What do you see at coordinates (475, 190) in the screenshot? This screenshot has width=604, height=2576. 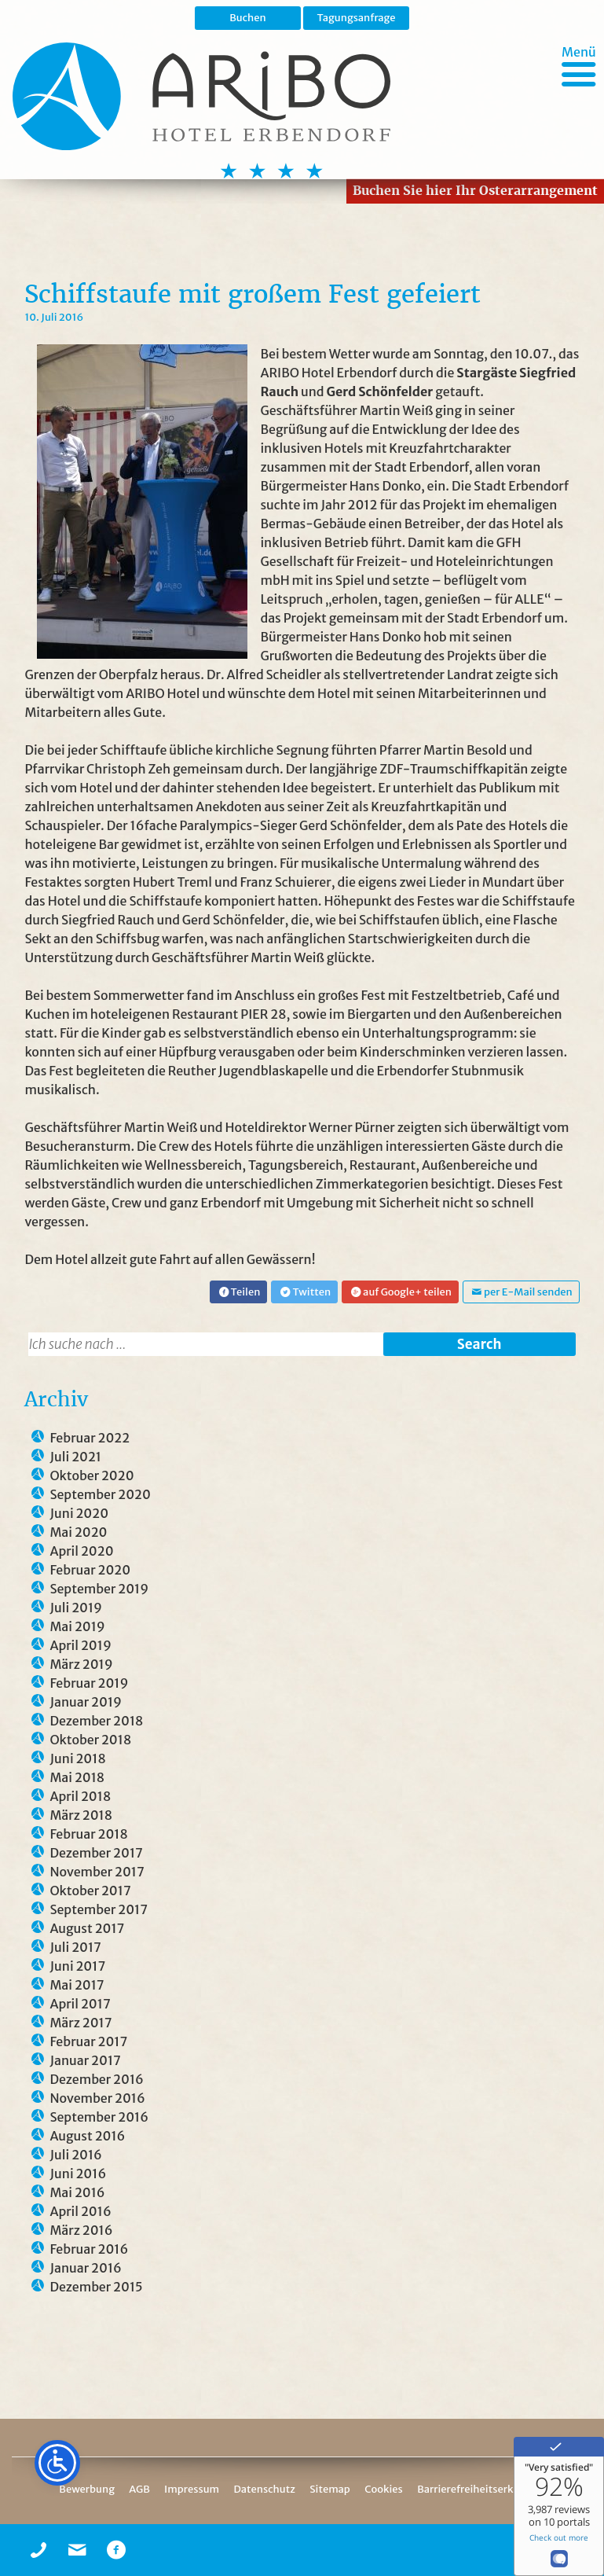 I see `Buchen Sie hier Ihr Osterarrangement` at bounding box center [475, 190].